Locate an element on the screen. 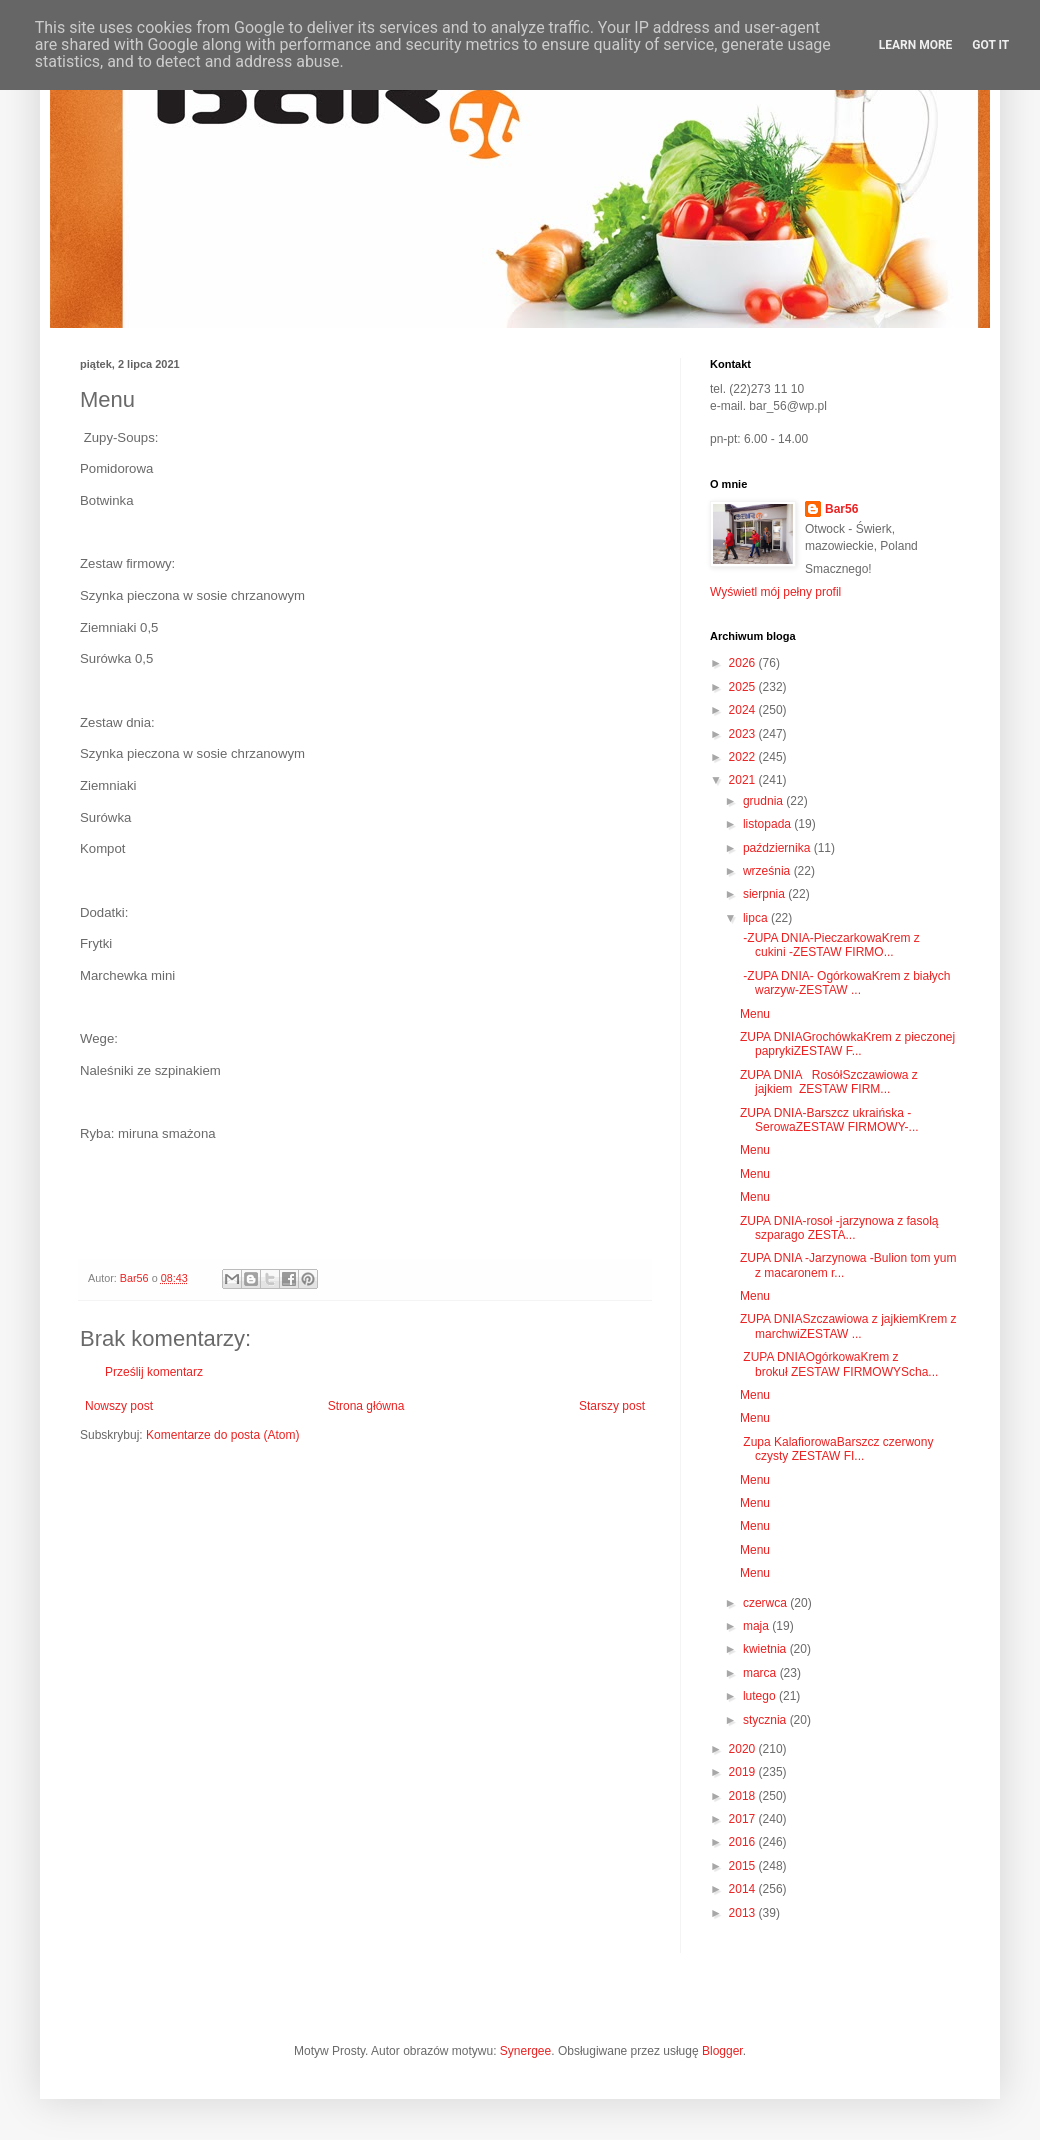  listopada is located at coordinates (768, 824).